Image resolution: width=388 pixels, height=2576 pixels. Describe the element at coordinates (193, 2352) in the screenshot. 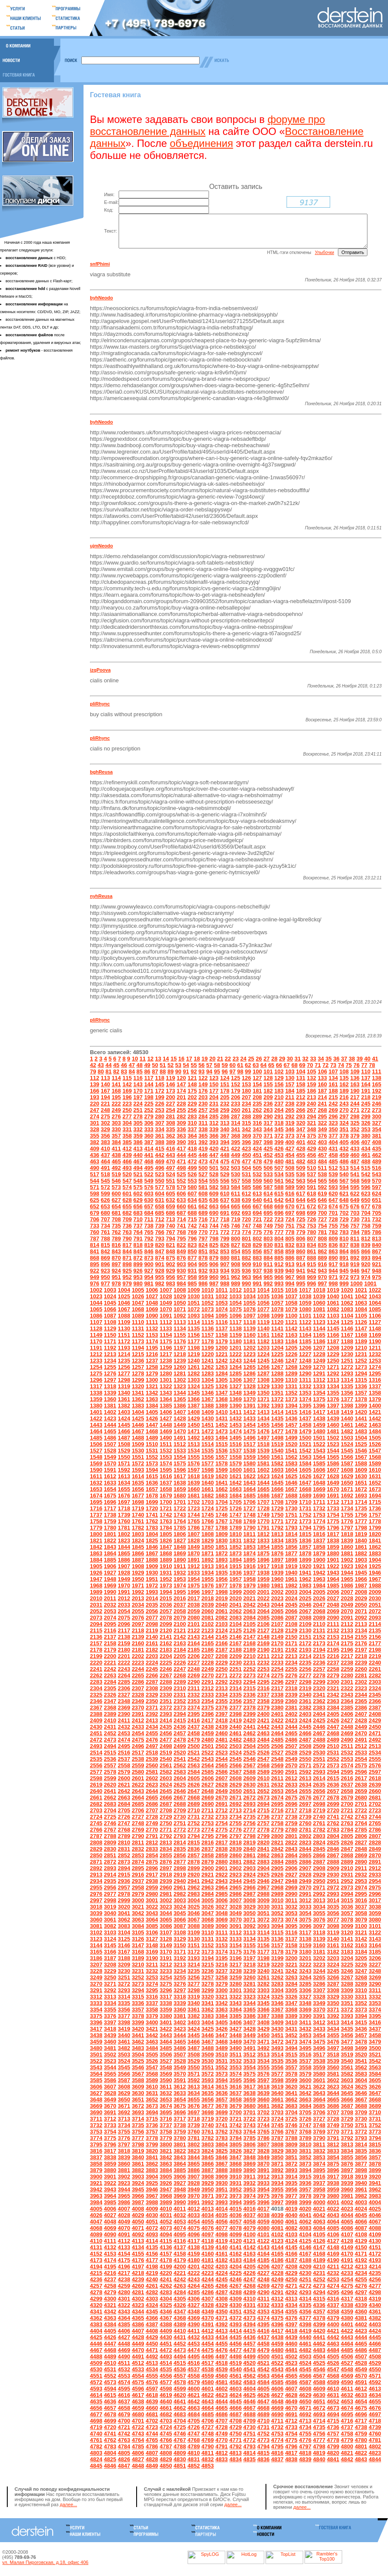

I see `4453` at that location.